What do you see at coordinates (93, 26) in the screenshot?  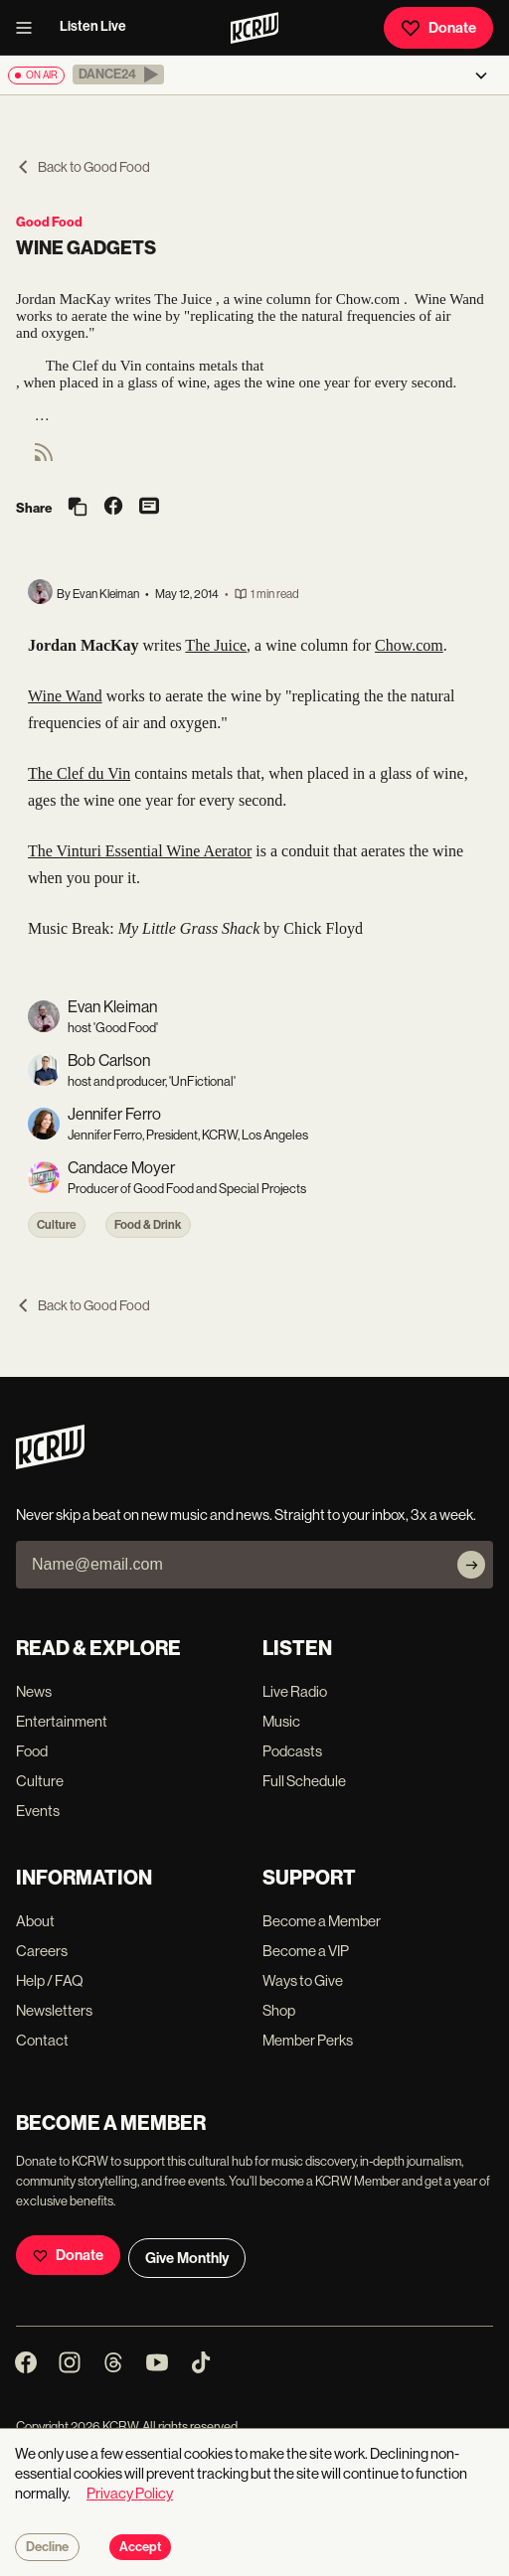 I see `Listen Live` at bounding box center [93, 26].